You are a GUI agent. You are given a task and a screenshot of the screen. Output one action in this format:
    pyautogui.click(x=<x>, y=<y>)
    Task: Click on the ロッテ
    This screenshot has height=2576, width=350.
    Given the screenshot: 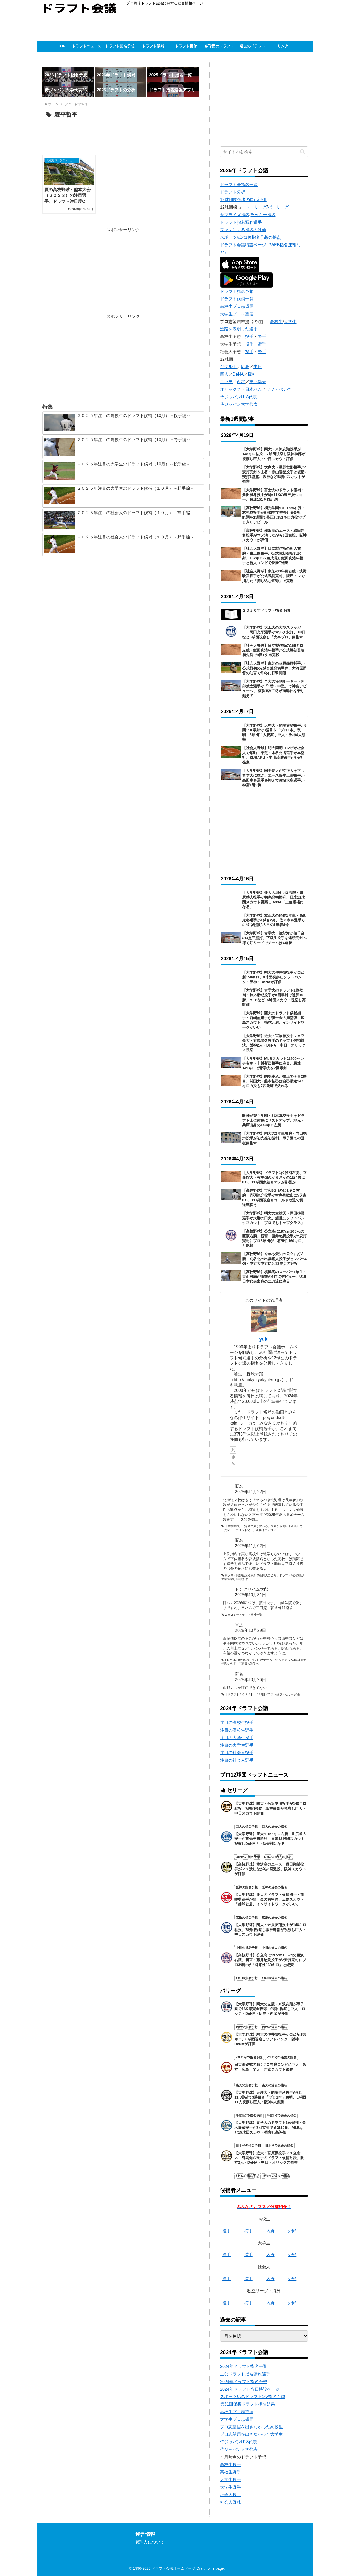 What is the action you would take?
    pyautogui.click(x=226, y=382)
    